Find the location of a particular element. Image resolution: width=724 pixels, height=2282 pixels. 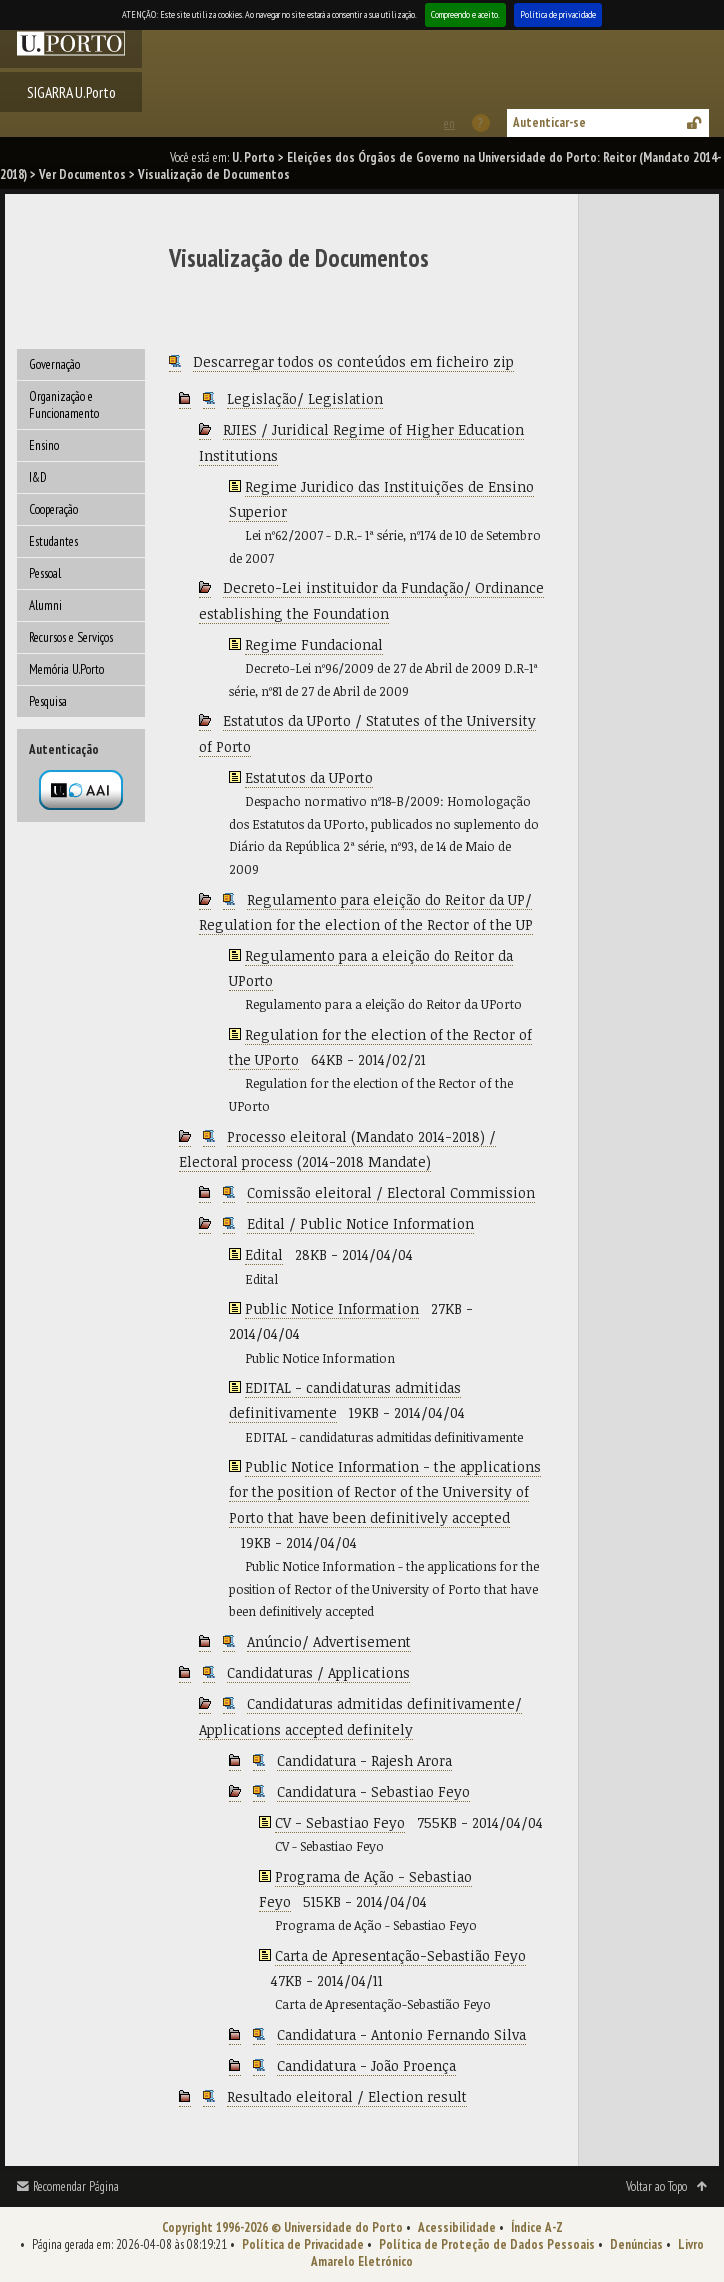

Anúncio/ Advertisement is located at coordinates (329, 1641).